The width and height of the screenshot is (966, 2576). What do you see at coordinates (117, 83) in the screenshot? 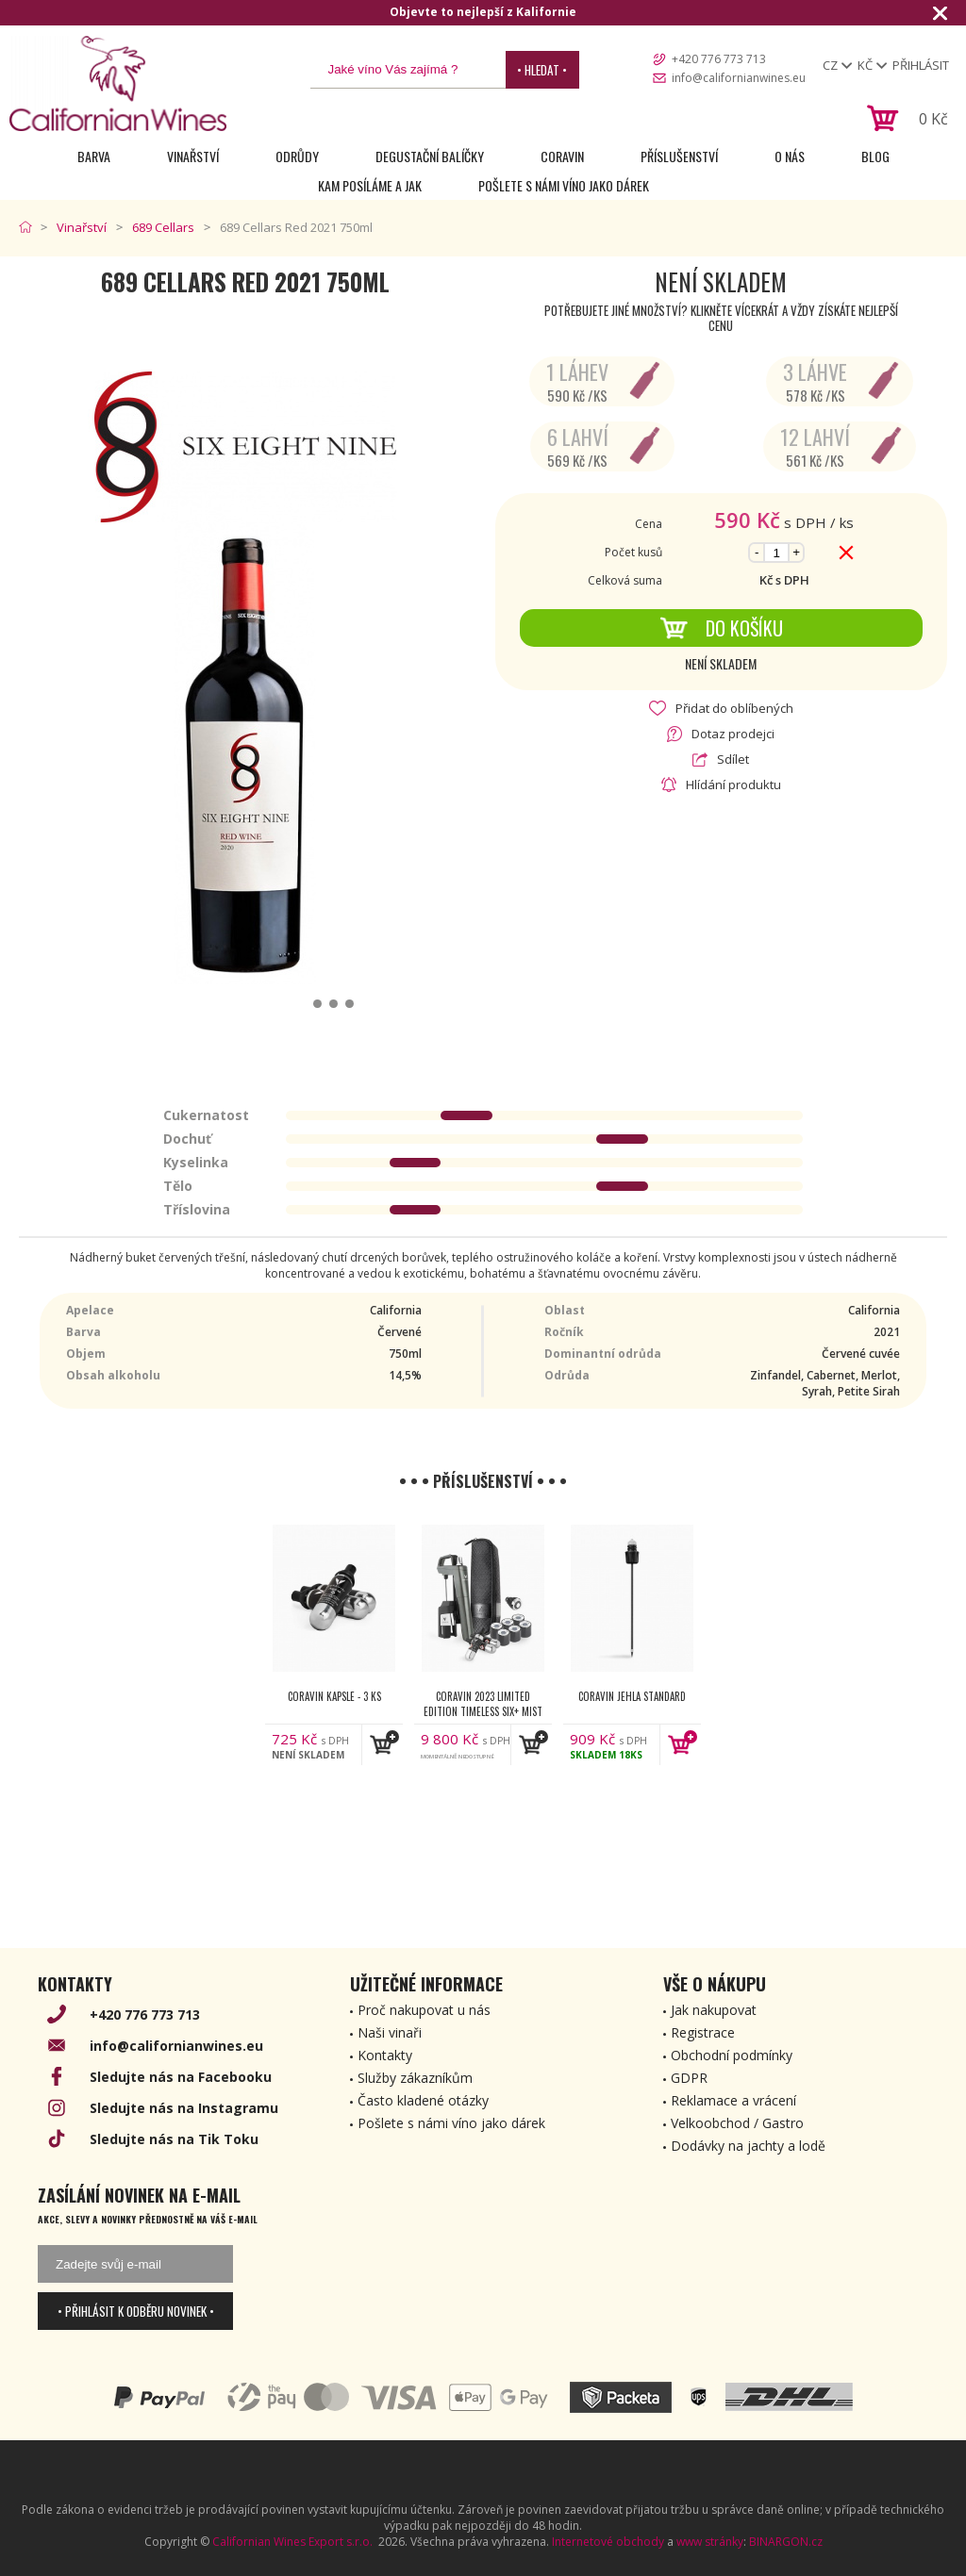
I see `[banner]` at bounding box center [117, 83].